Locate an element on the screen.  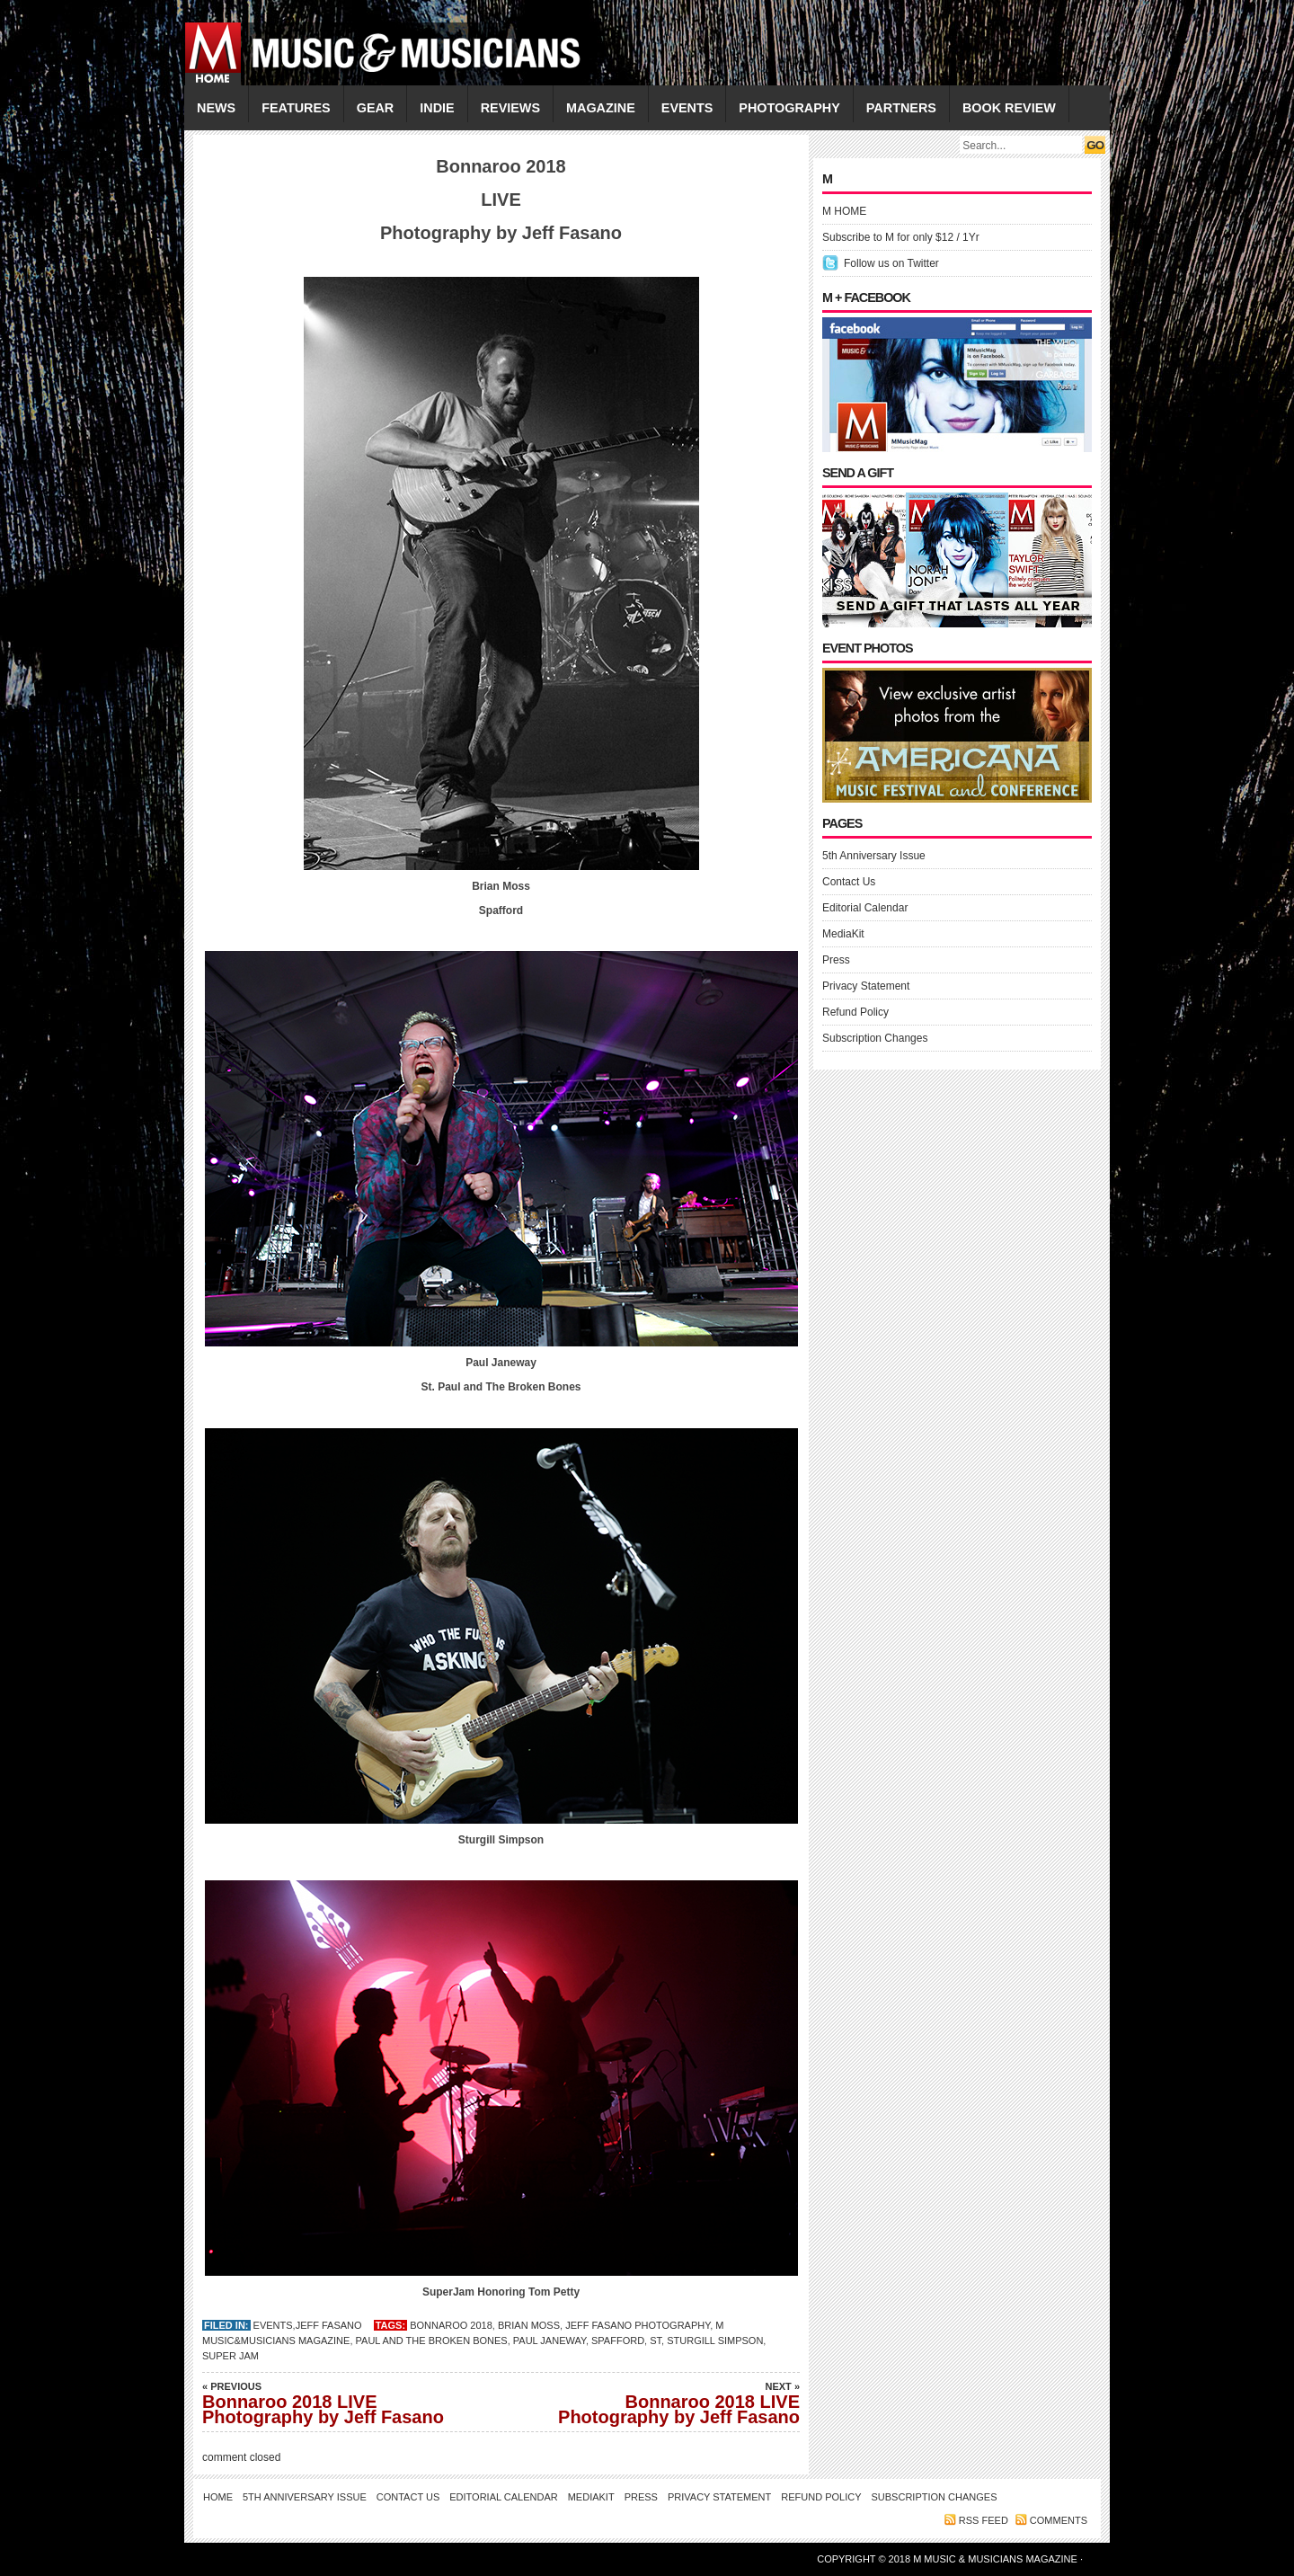
Refund Policy is located at coordinates (855, 1012).